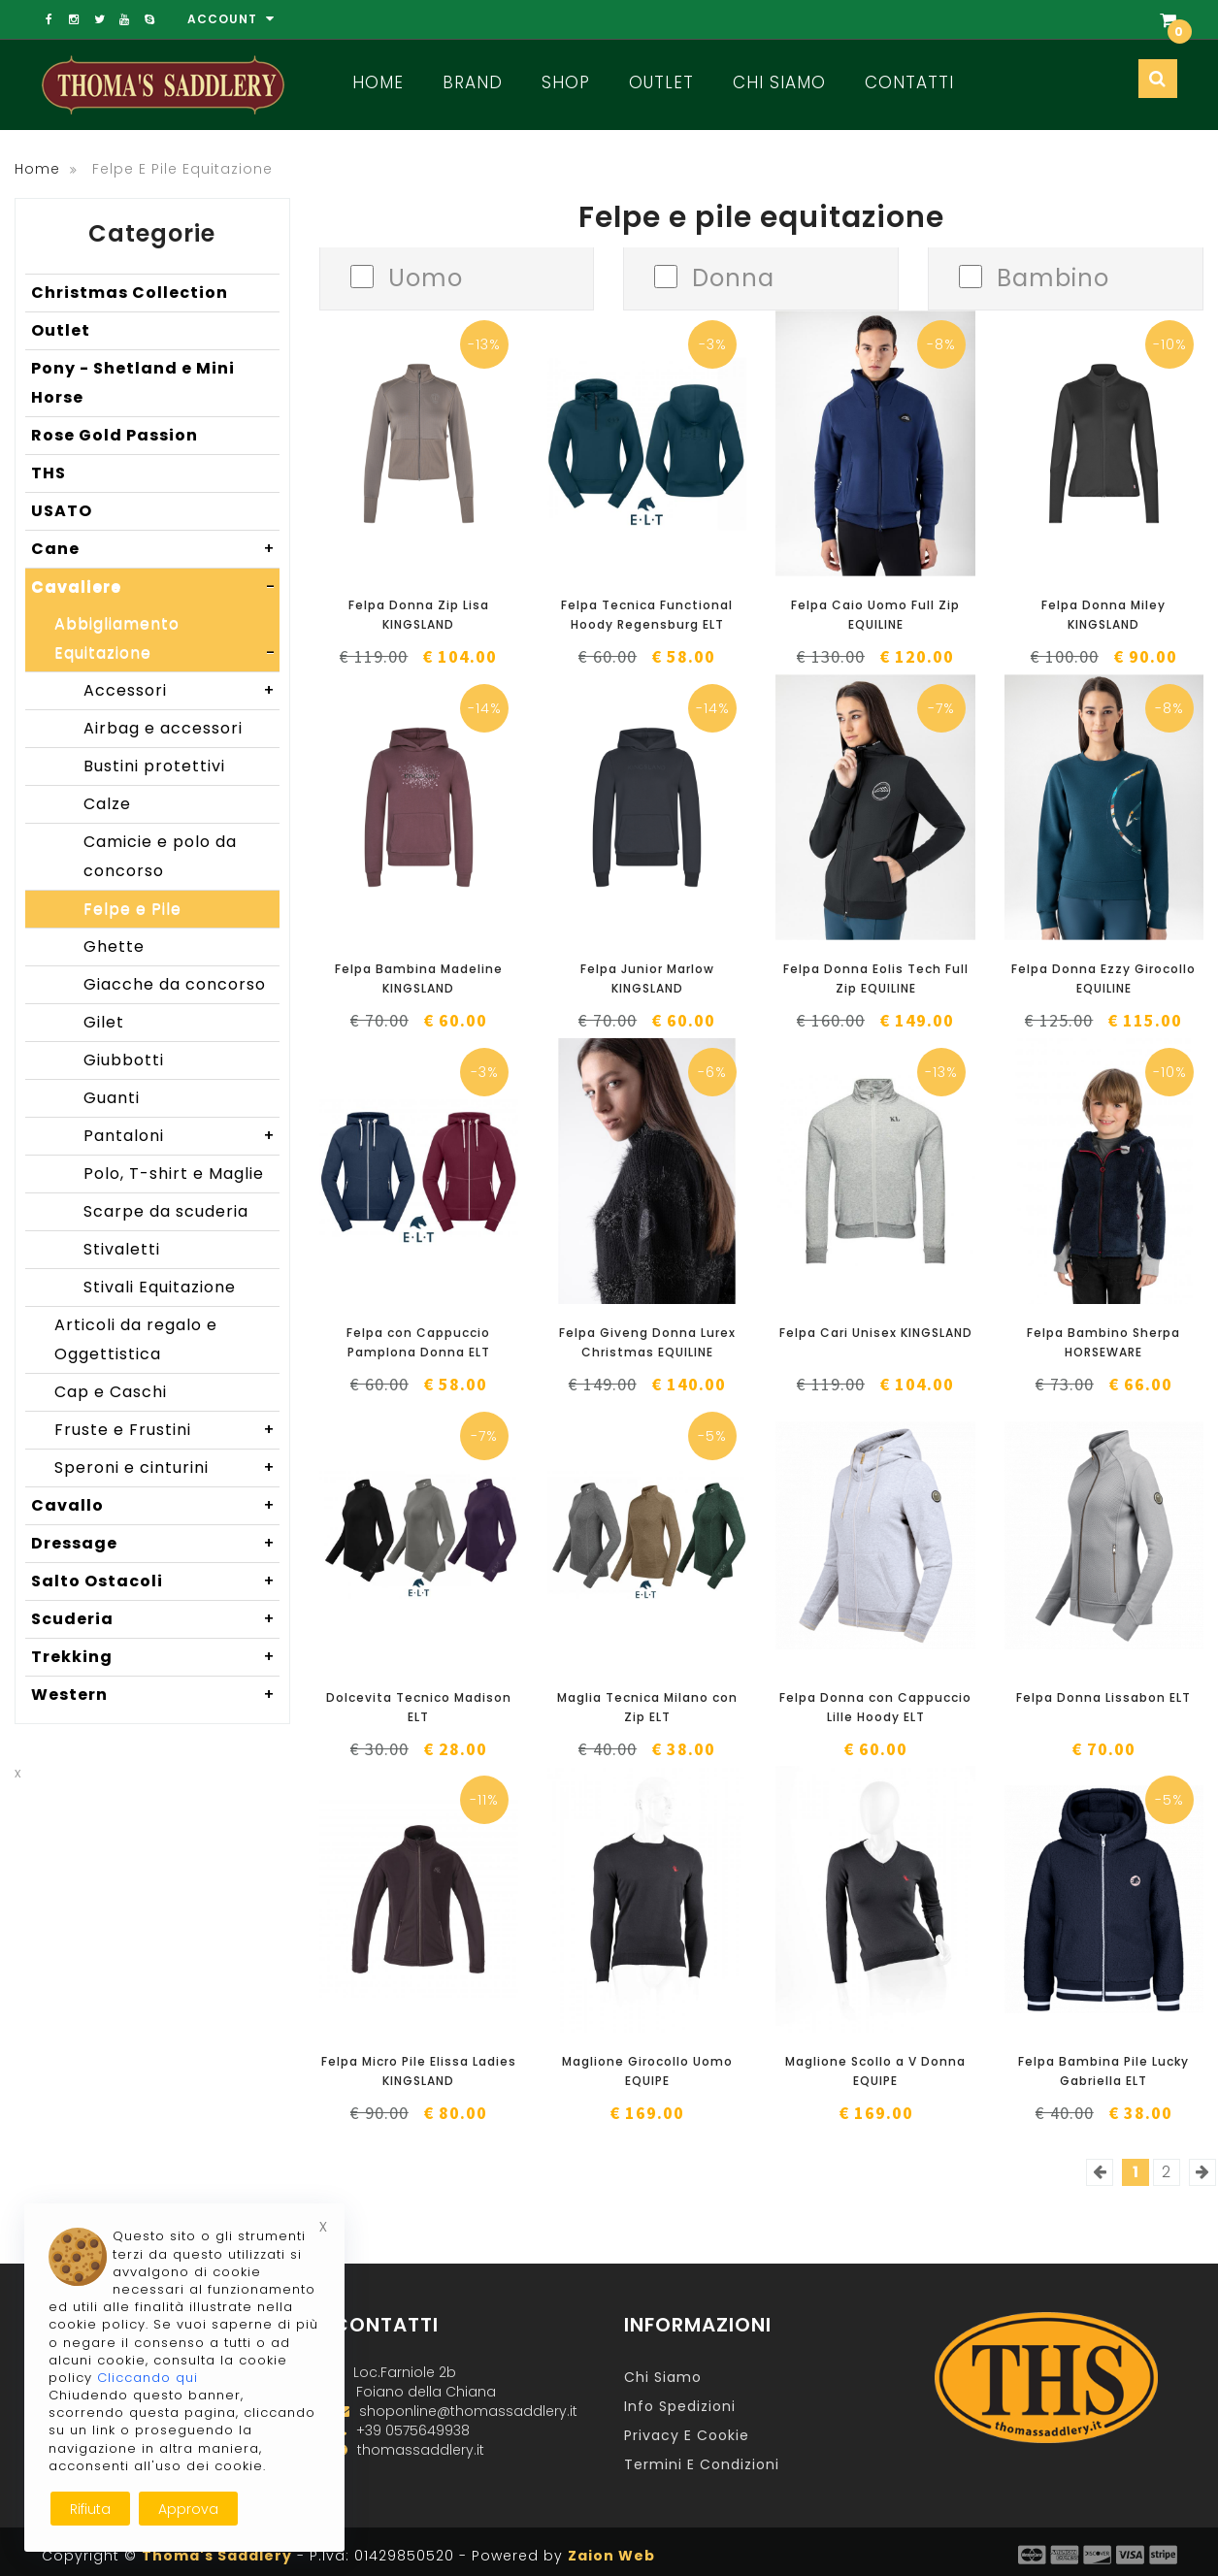 The height and width of the screenshot is (2576, 1218). What do you see at coordinates (90, 2509) in the screenshot?
I see `Rifiuta` at bounding box center [90, 2509].